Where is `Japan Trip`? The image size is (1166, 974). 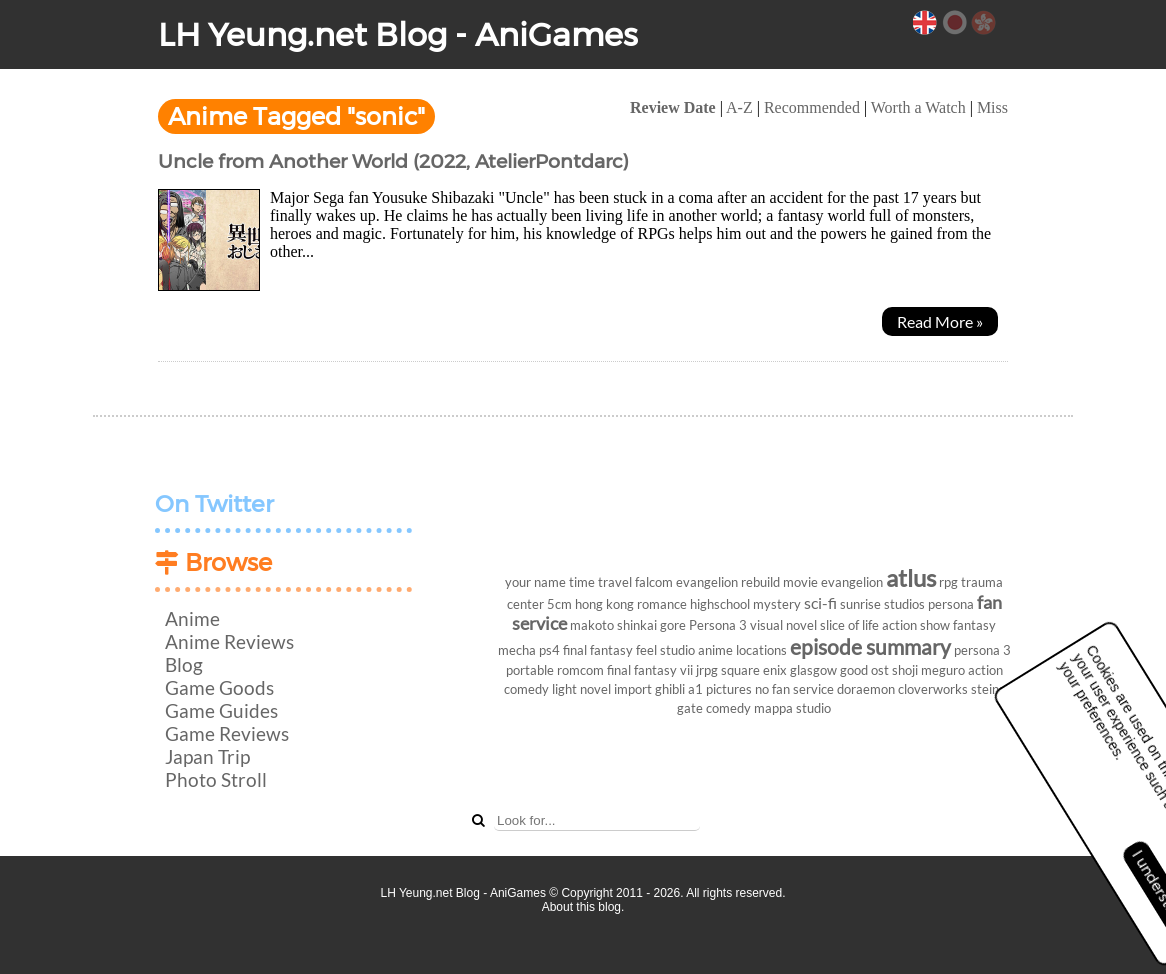
Japan Trip is located at coordinates (207, 756).